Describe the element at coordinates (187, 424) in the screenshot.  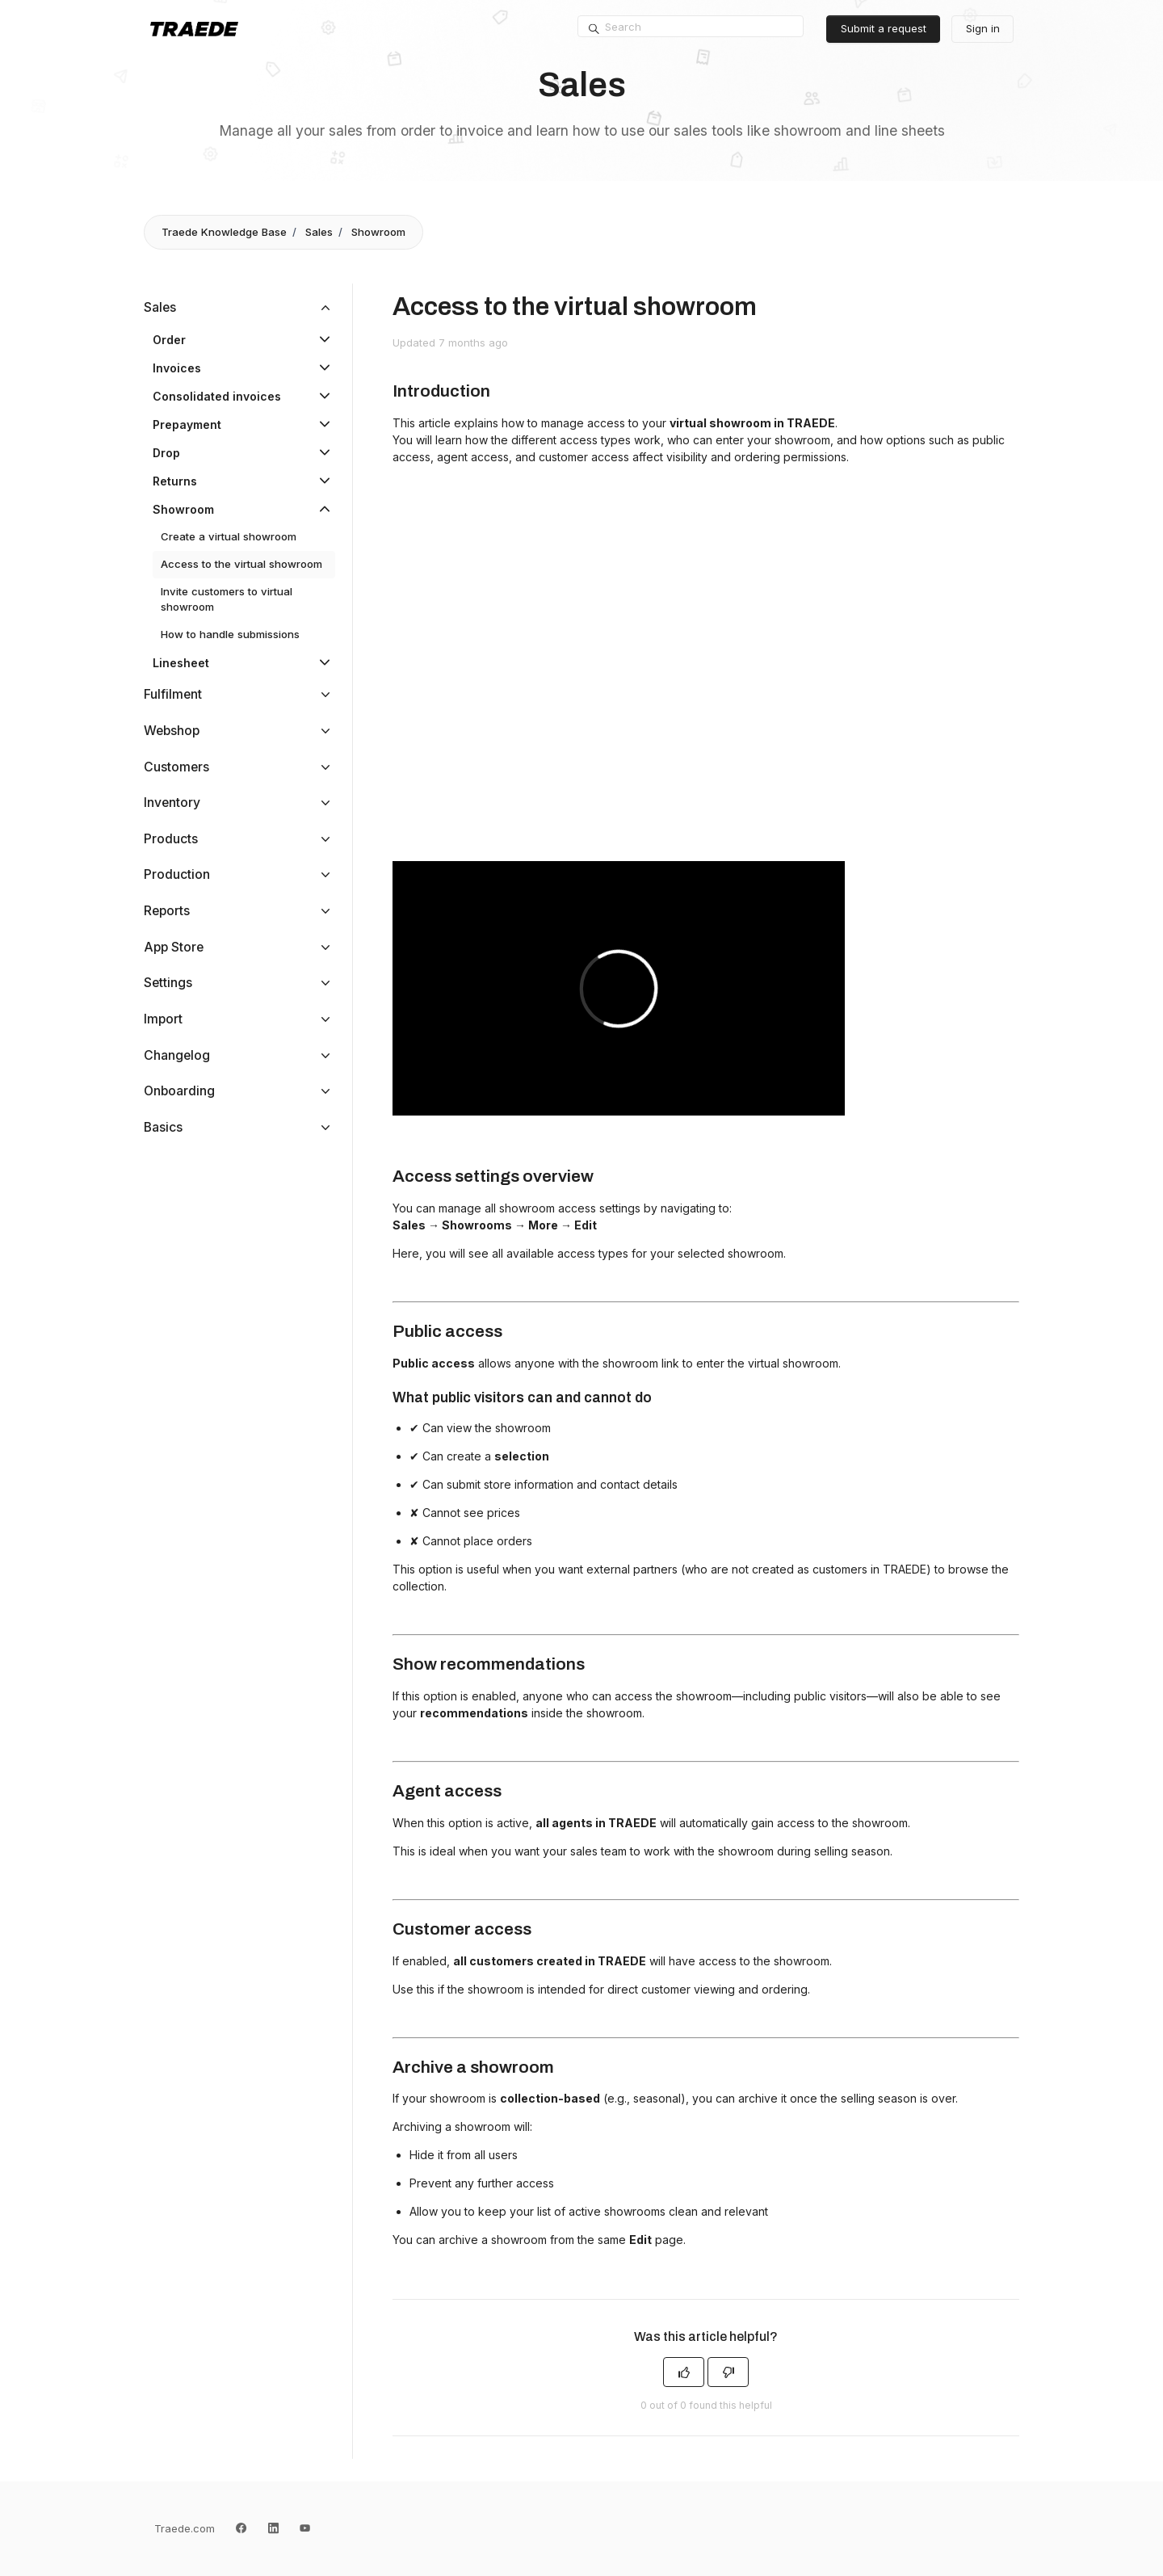
I see `Prepayment` at that location.